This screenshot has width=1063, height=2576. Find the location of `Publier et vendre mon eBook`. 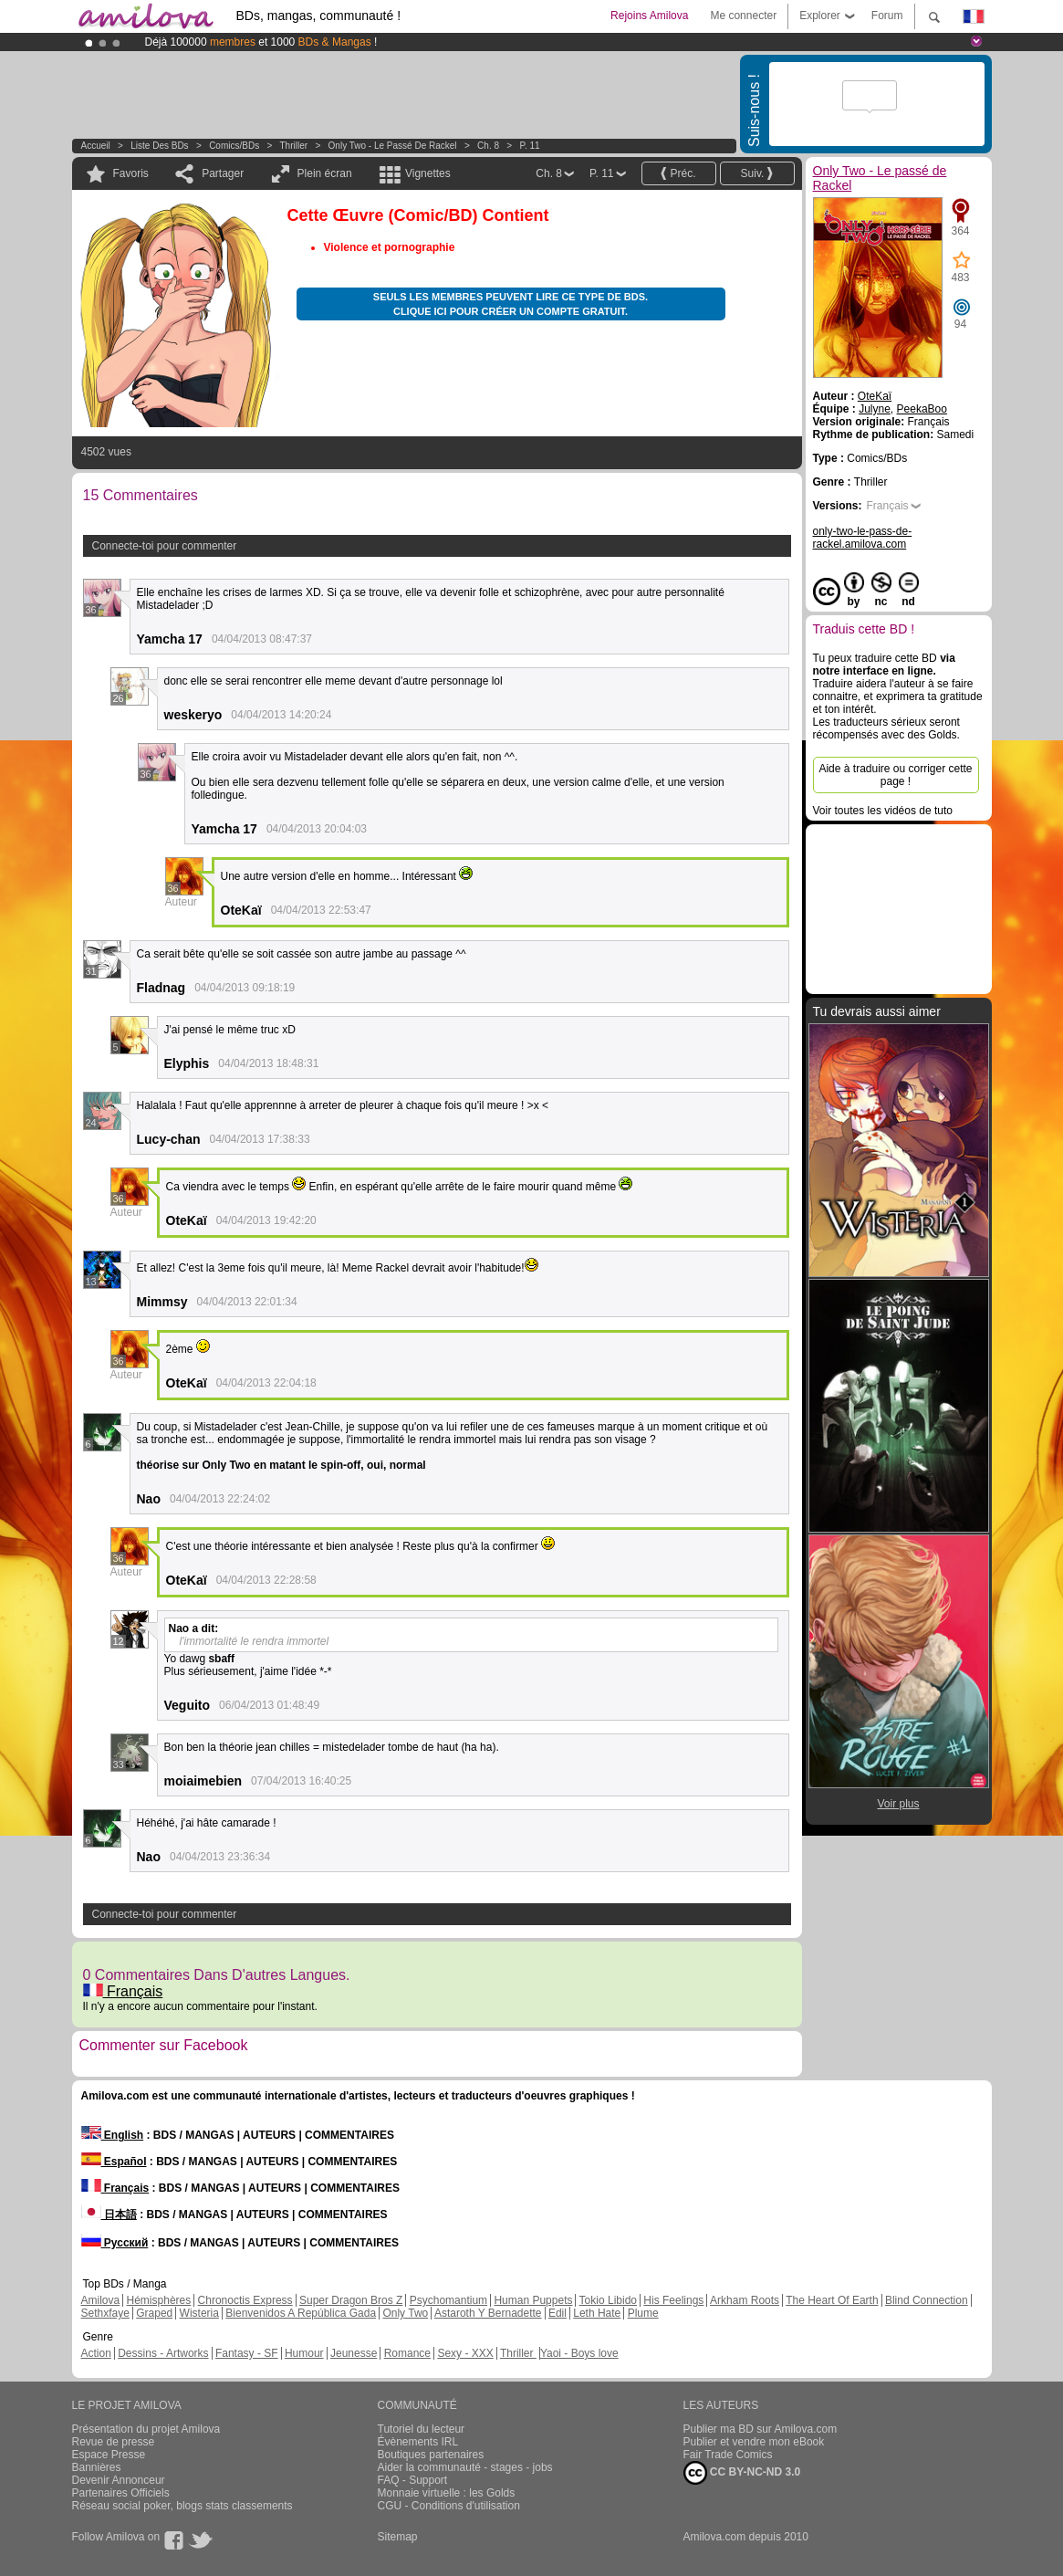

Publier et vendre mon eBook is located at coordinates (754, 2441).